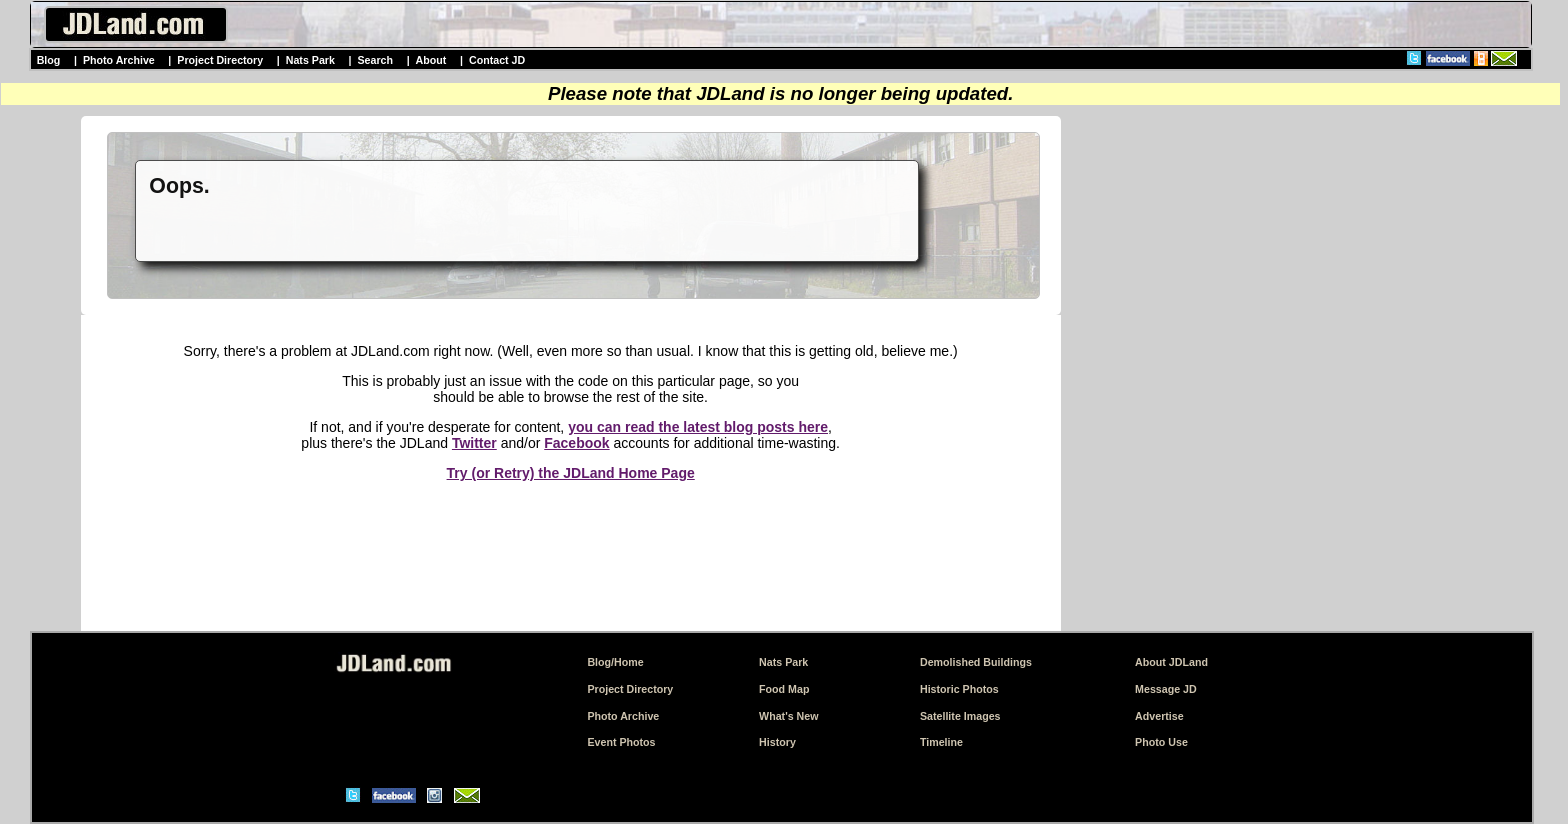 The height and width of the screenshot is (824, 1568). What do you see at coordinates (220, 60) in the screenshot?
I see `Project Directory` at bounding box center [220, 60].